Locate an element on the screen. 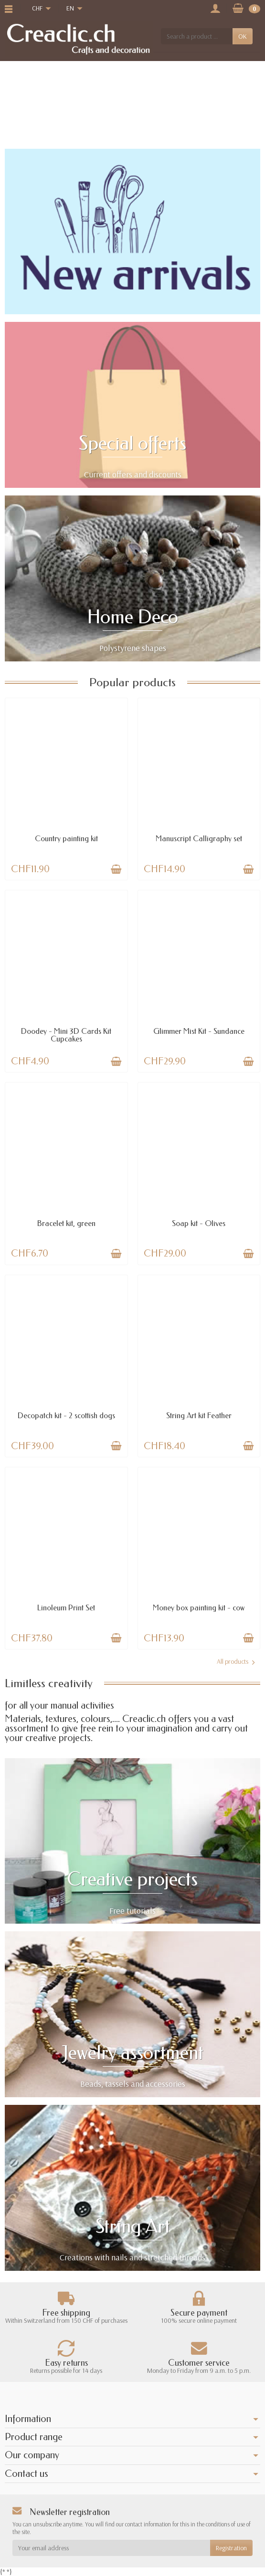 Image resolution: width=265 pixels, height=2576 pixels. Glimmer Mist Kit - Sundance is located at coordinates (198, 1031).